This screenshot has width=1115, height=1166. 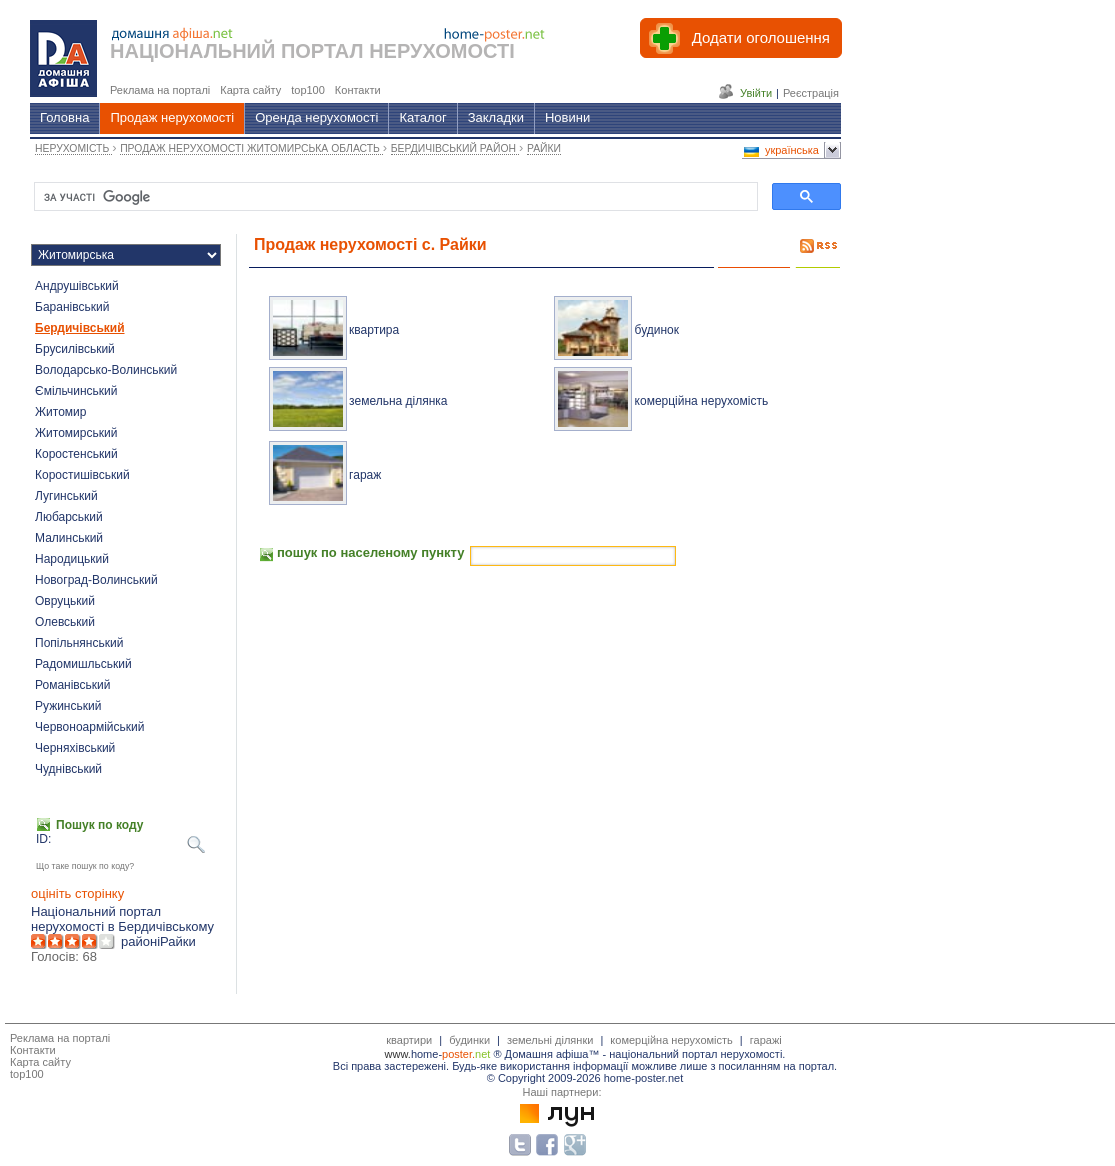 I want to click on Продаж нерухомості, so click(x=172, y=117).